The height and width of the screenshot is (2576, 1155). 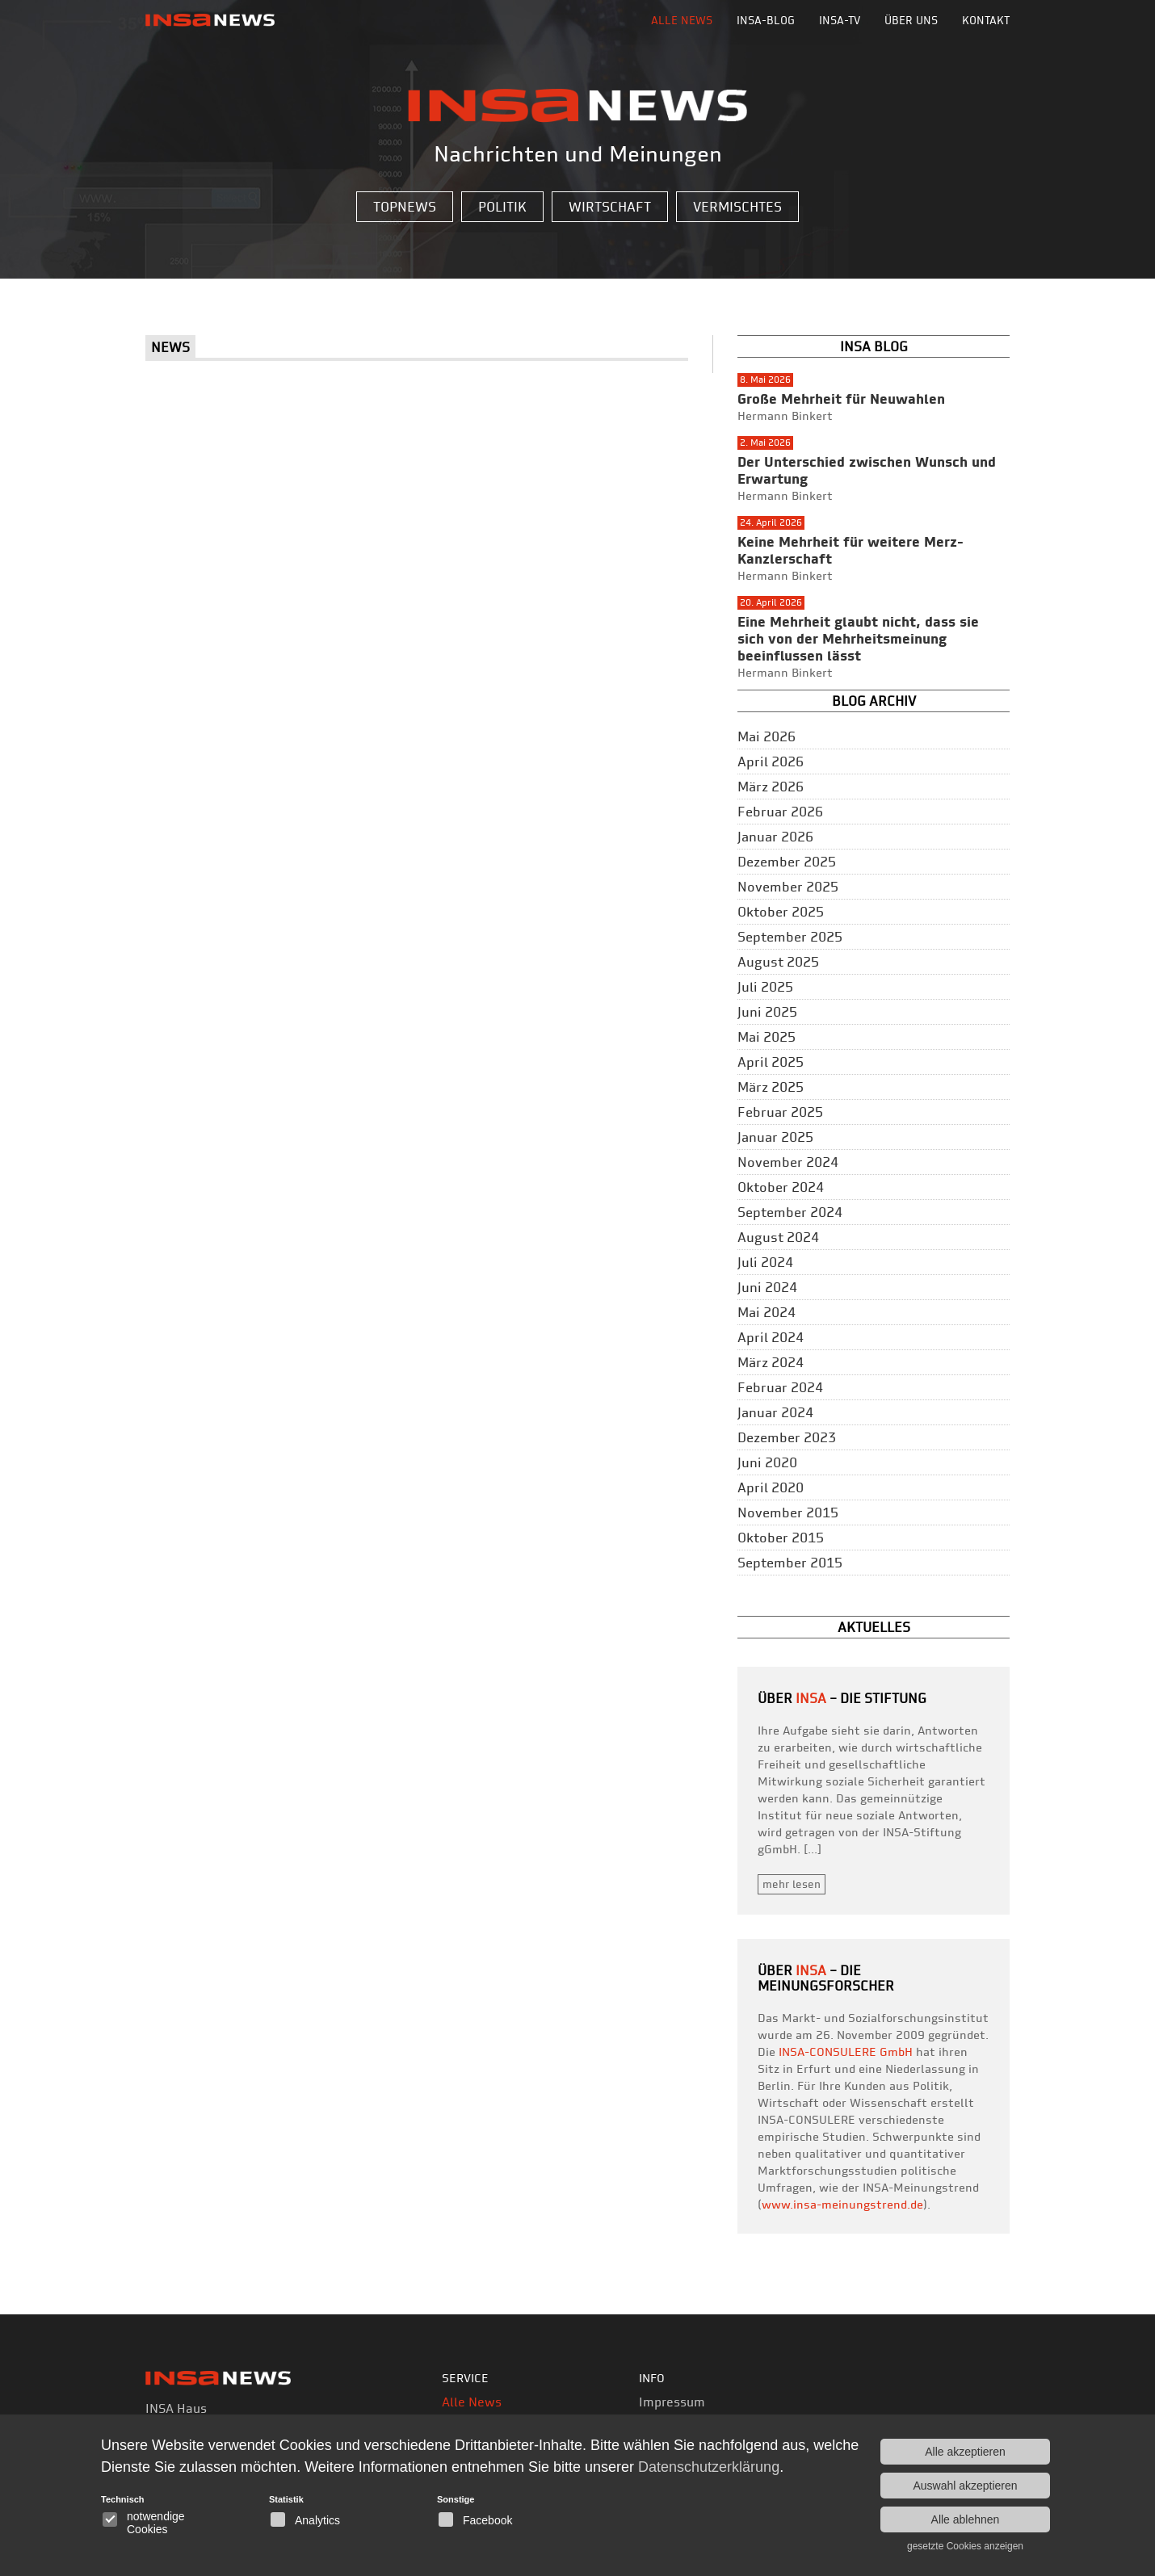 What do you see at coordinates (826, 1978) in the screenshot?
I see `– die Meinungsforscher` at bounding box center [826, 1978].